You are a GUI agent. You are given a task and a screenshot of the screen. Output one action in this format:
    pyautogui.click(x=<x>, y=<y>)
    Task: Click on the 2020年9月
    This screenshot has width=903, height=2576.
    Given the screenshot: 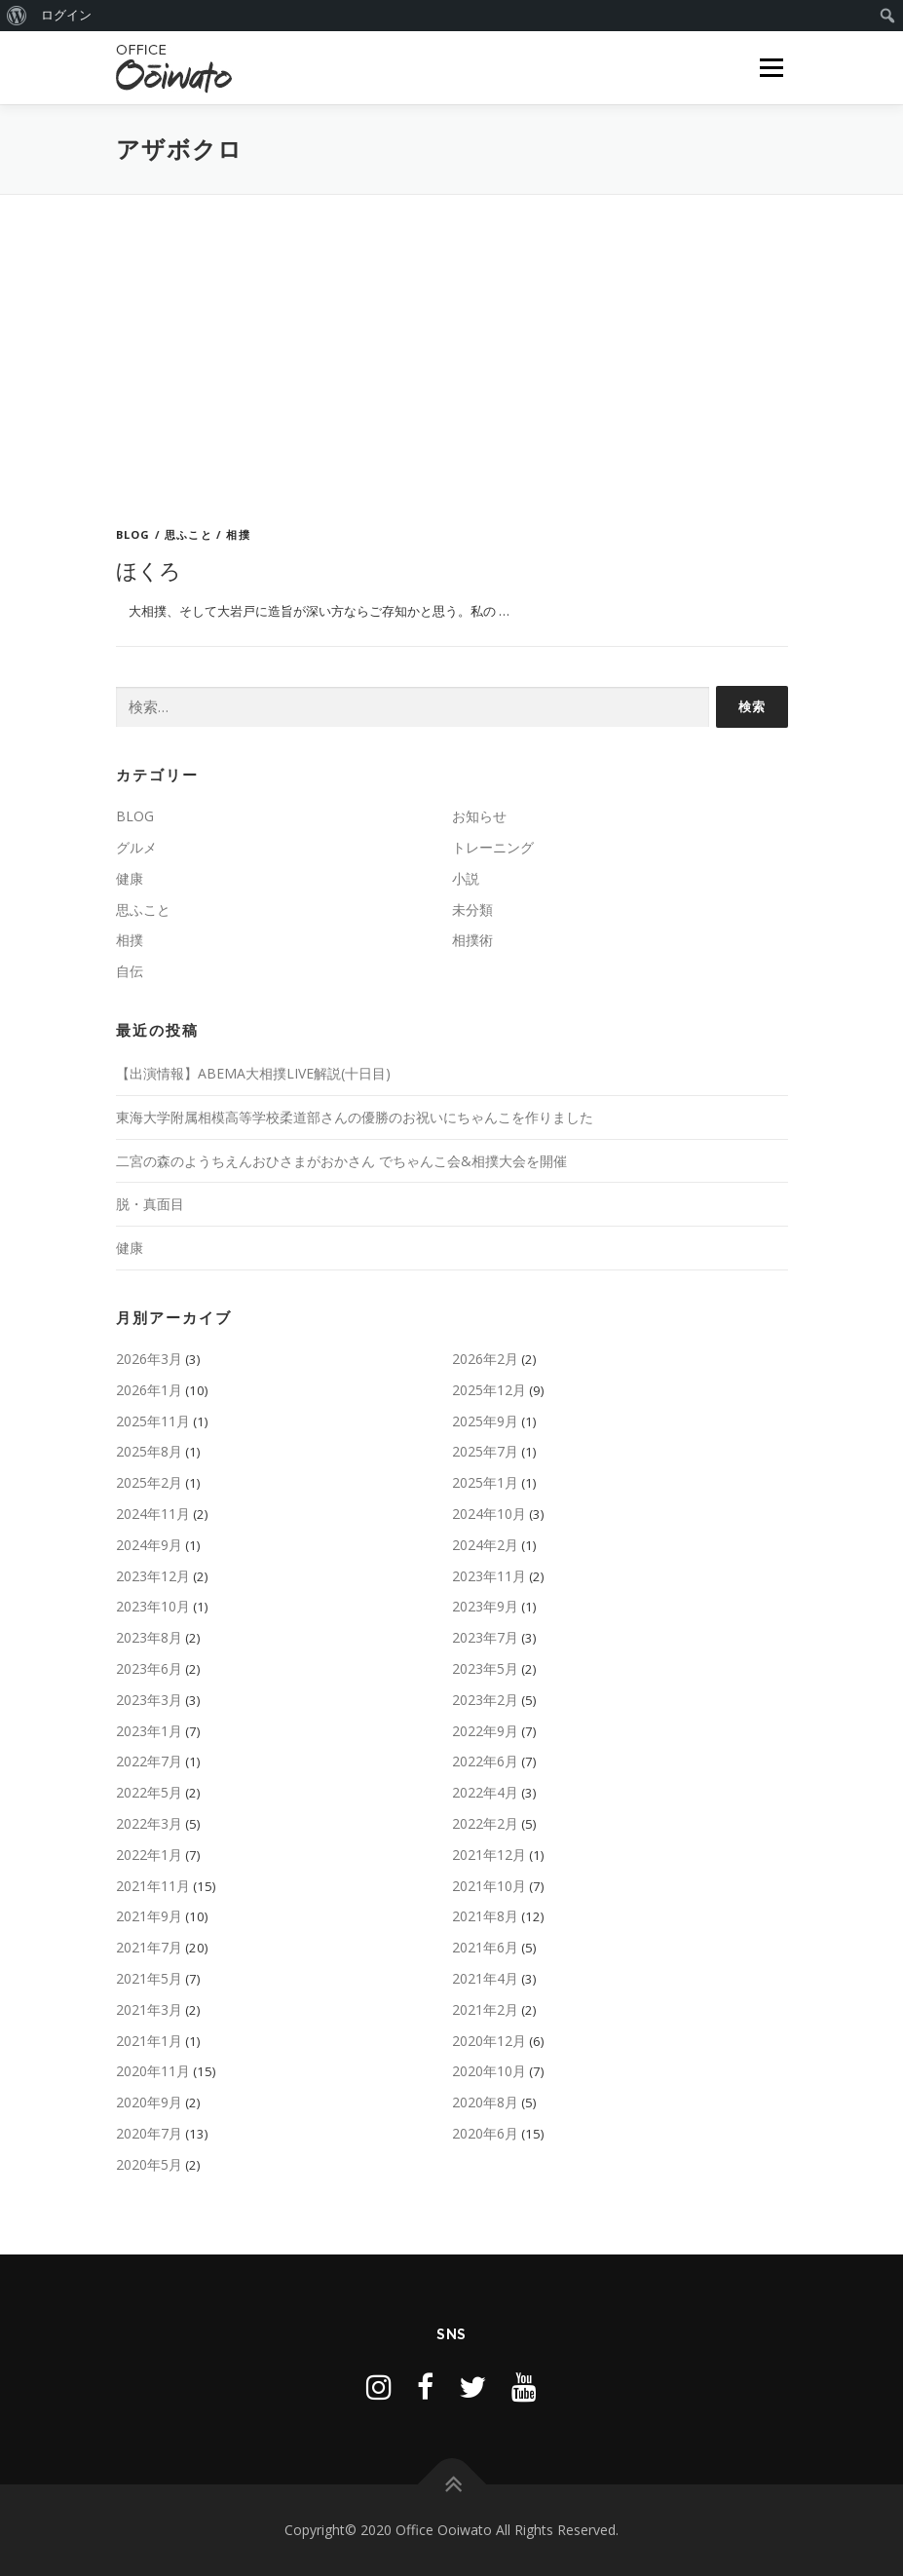 What is the action you would take?
    pyautogui.click(x=149, y=2102)
    